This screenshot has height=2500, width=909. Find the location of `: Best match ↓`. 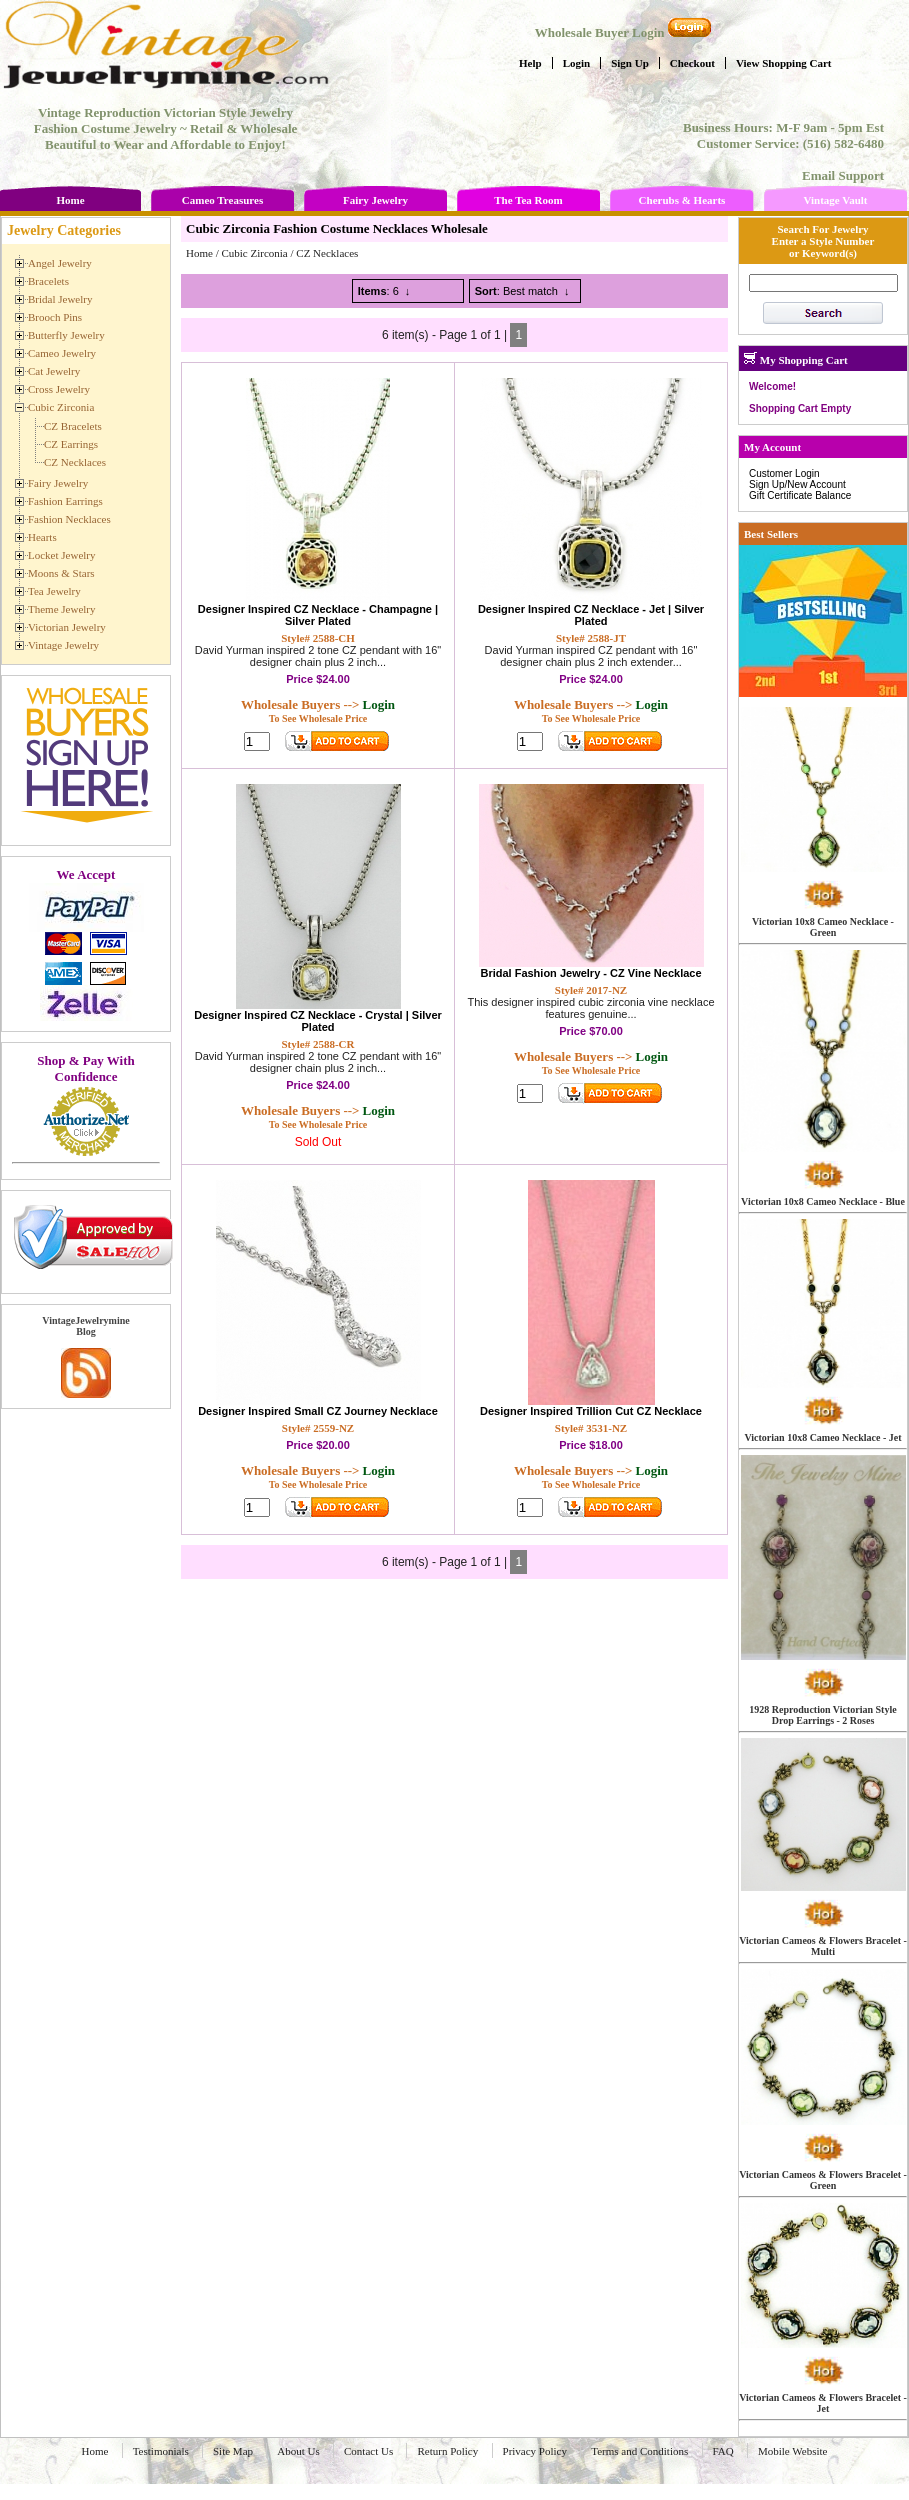

: Best match ↓ is located at coordinates (522, 291).